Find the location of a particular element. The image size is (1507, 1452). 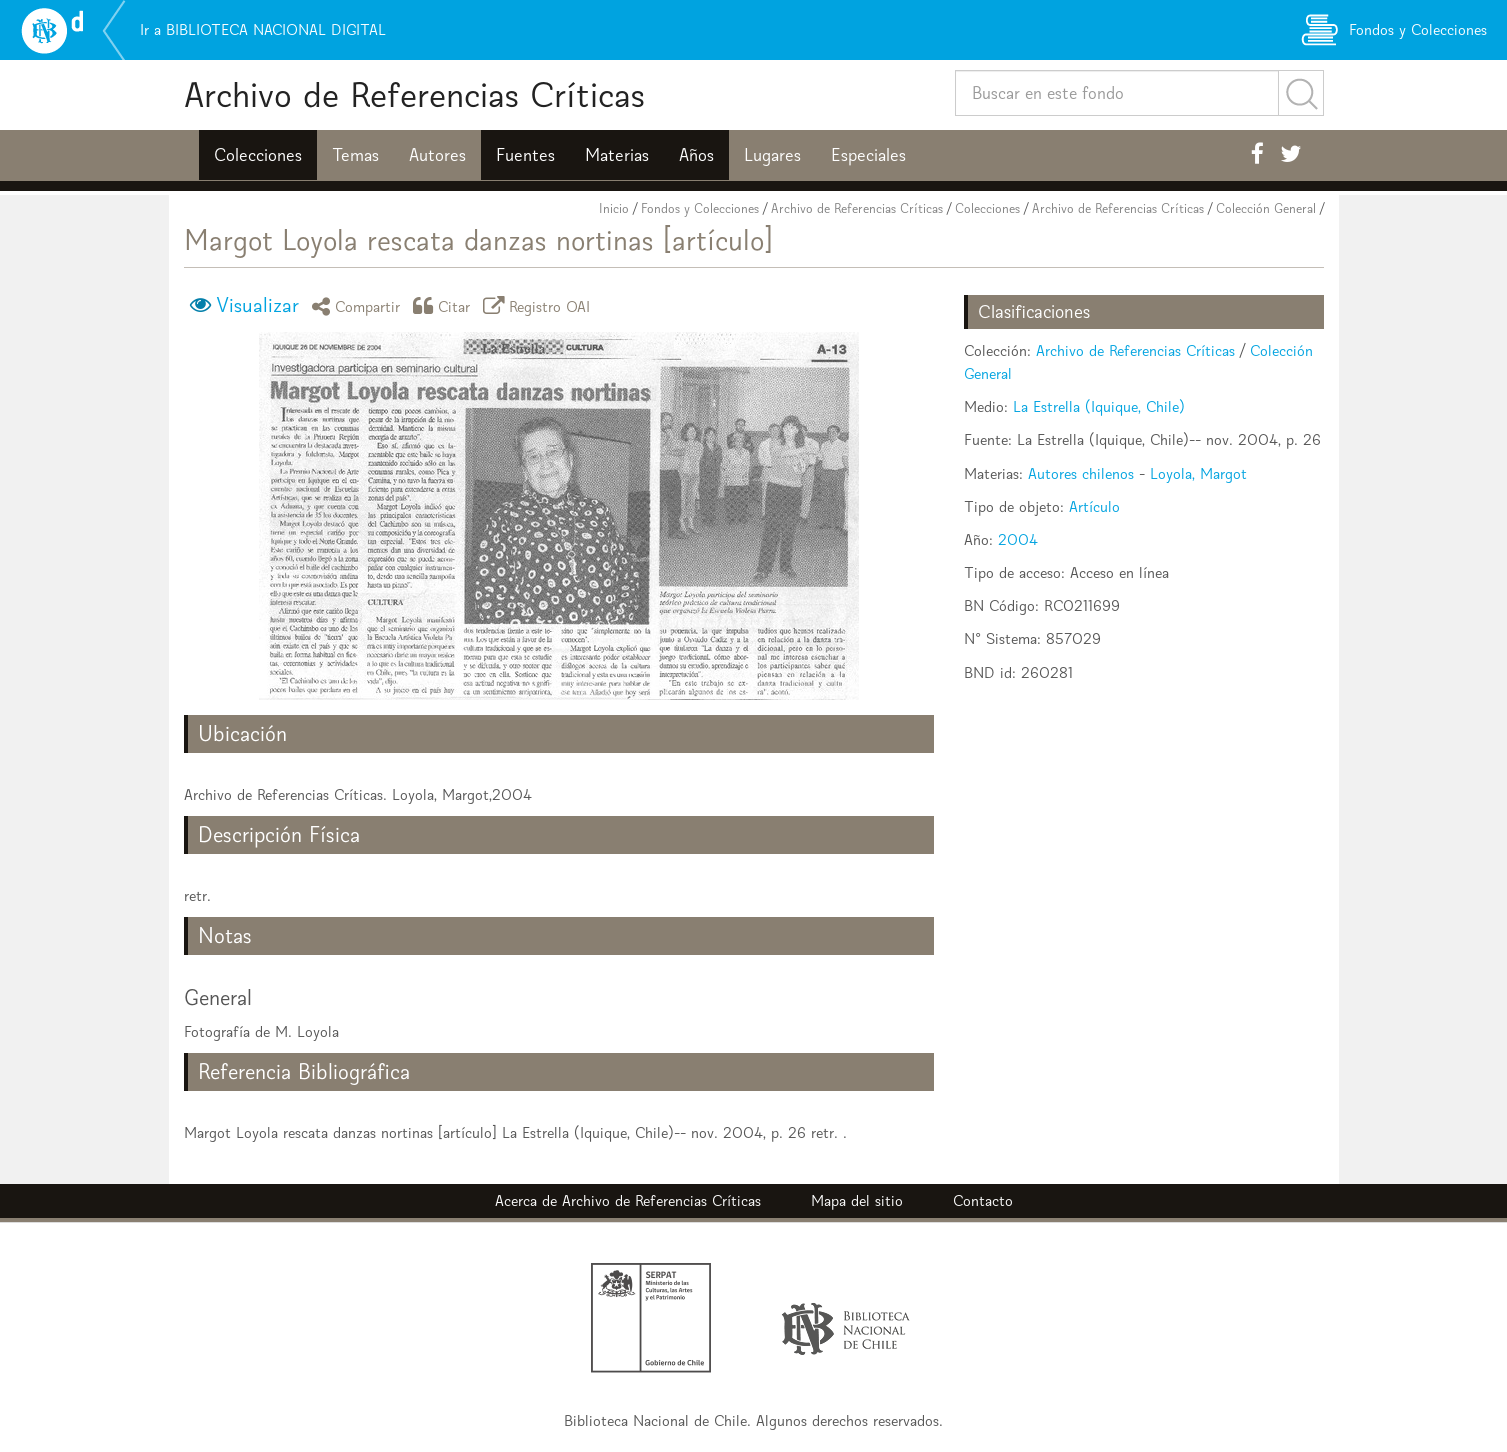

Fondos y Colecciones is located at coordinates (700, 208).